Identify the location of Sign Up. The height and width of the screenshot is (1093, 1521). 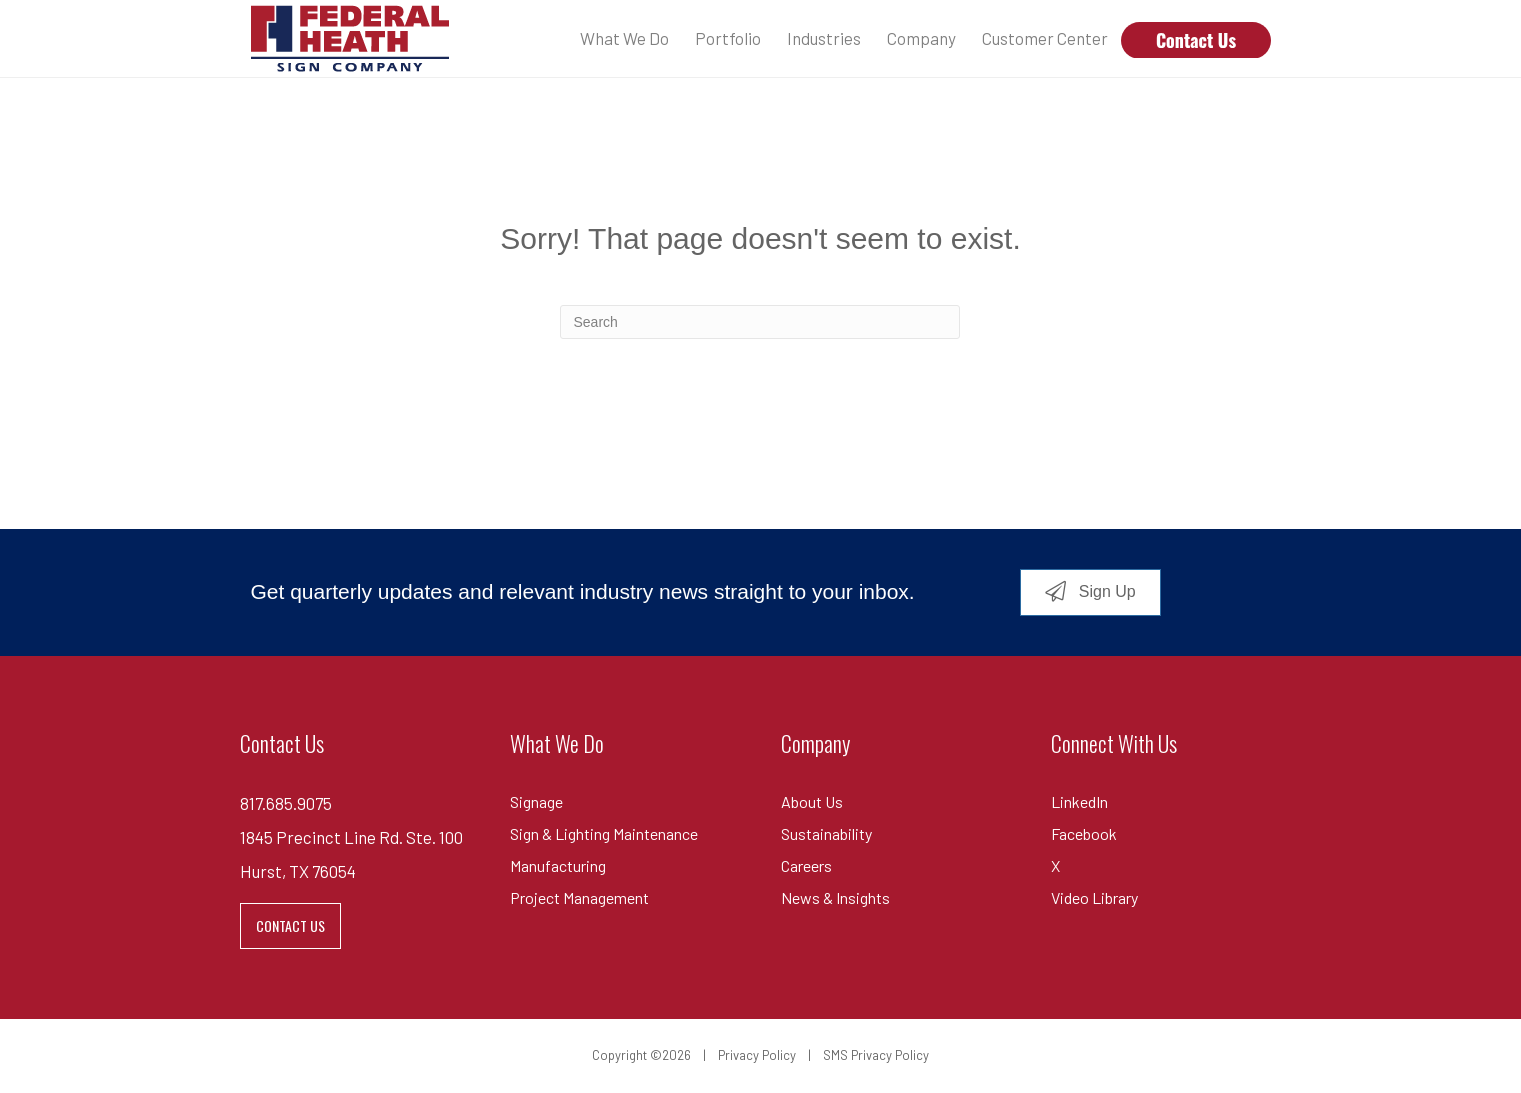
(1104, 591).